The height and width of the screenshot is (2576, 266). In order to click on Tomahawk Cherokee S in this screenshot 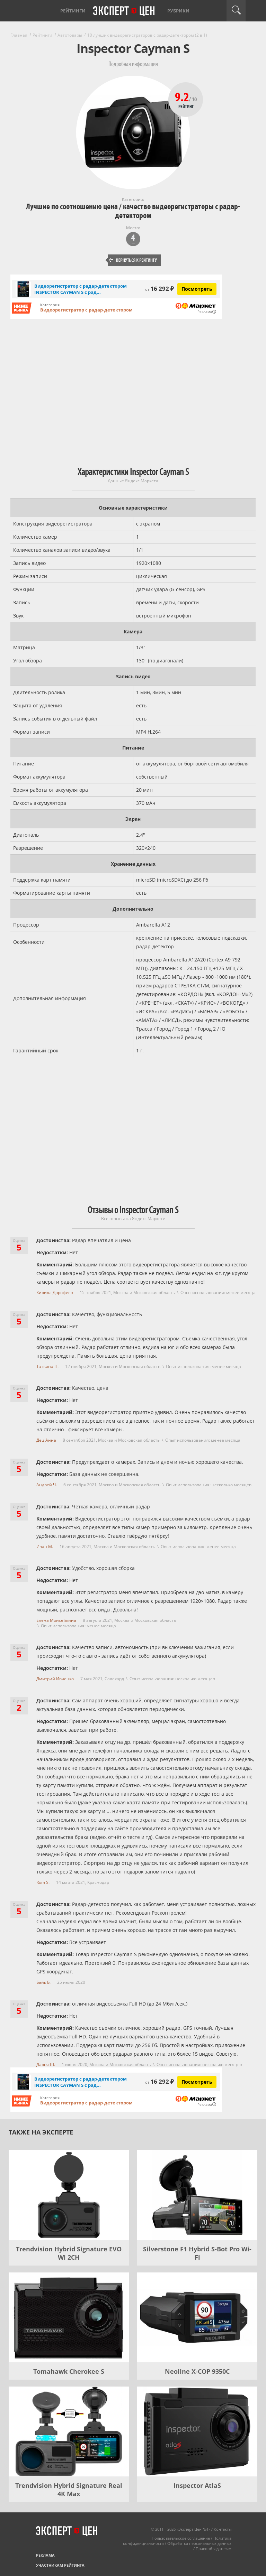, I will do `click(68, 2371)`.